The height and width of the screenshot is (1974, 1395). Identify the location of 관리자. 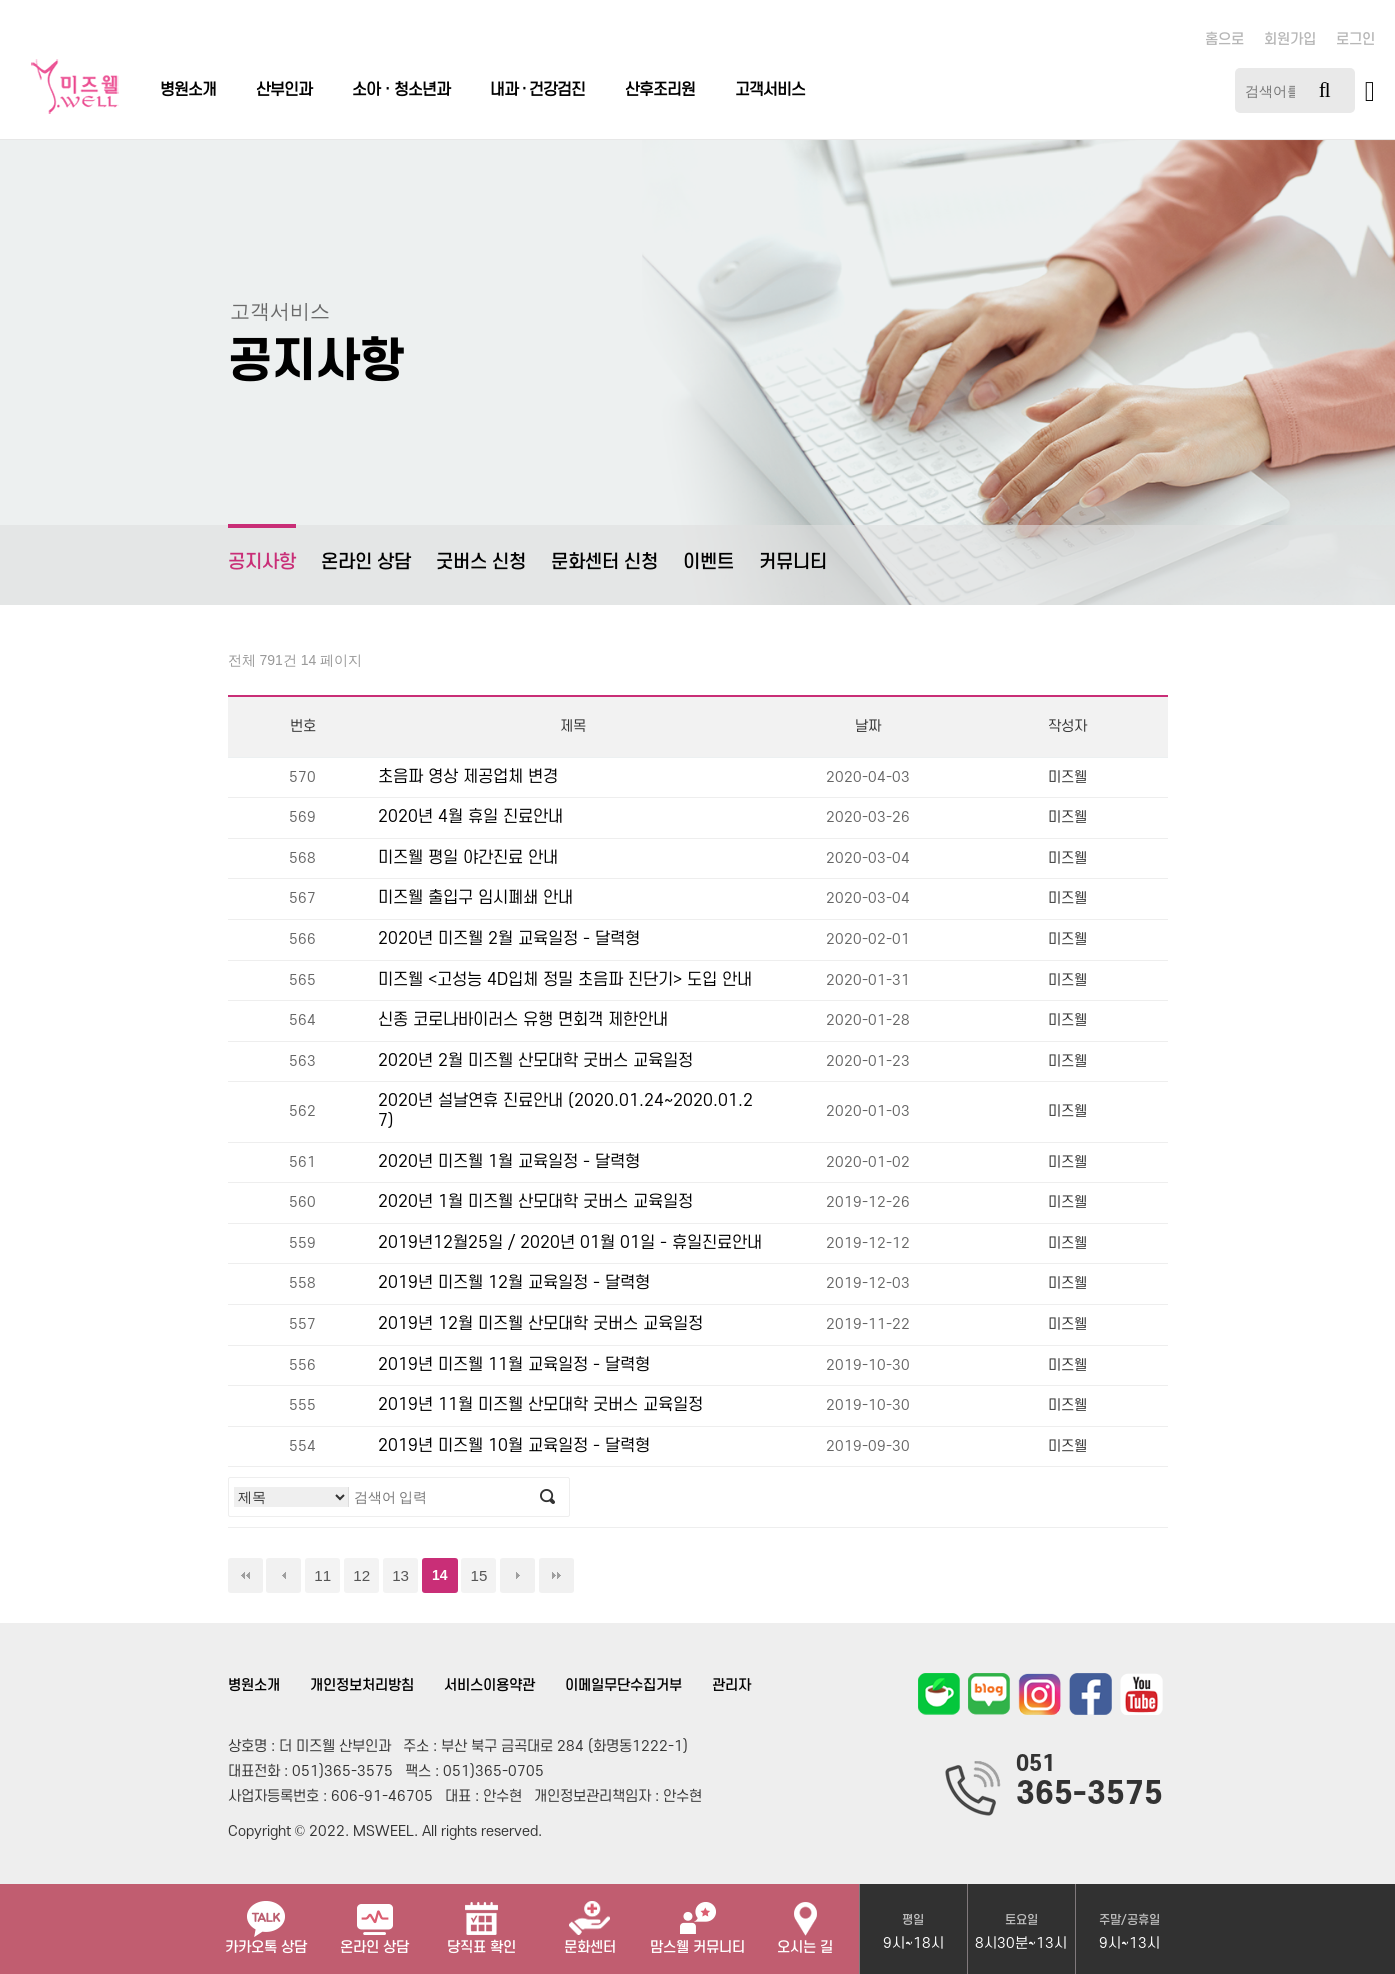
(731, 1685).